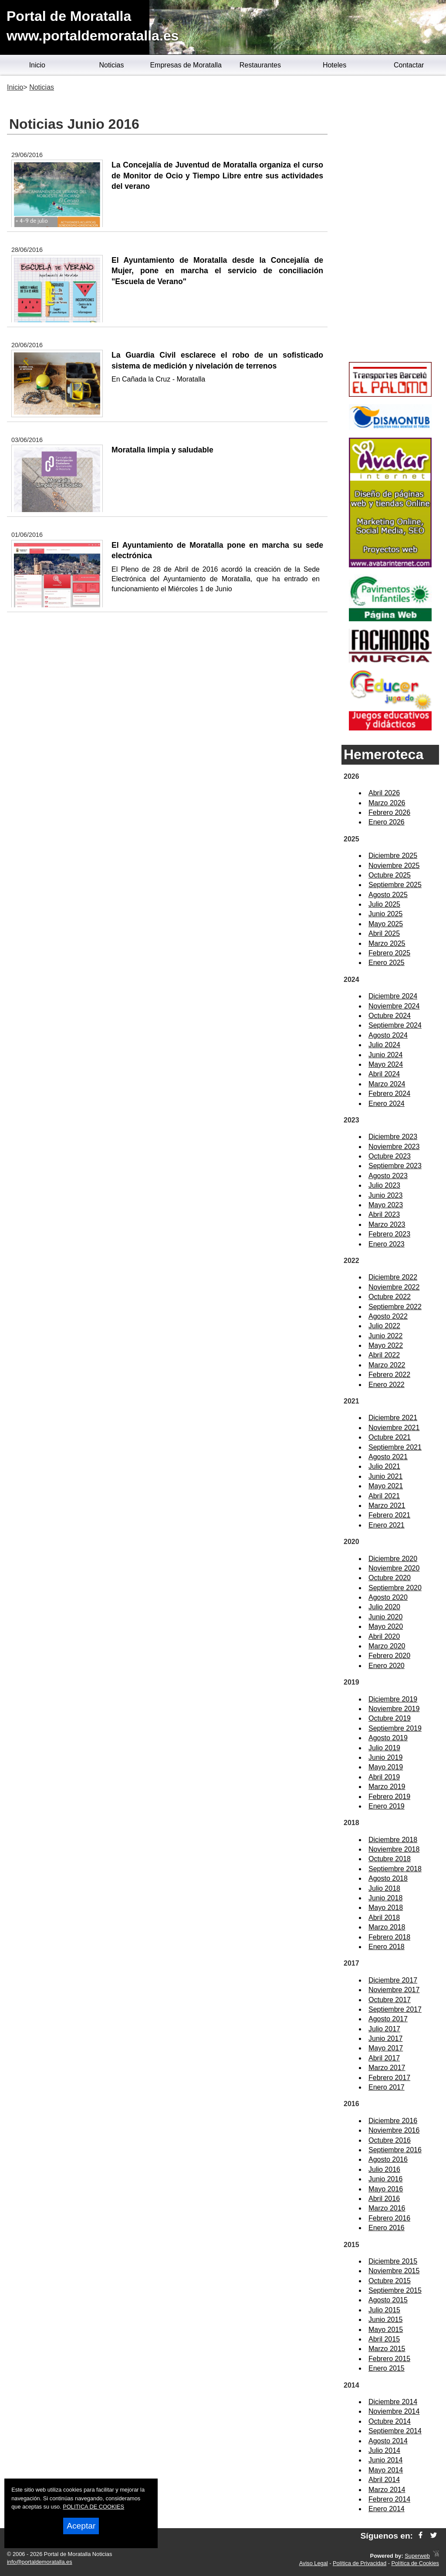  Describe the element at coordinates (393, 2130) in the screenshot. I see `Noviembre 2016` at that location.